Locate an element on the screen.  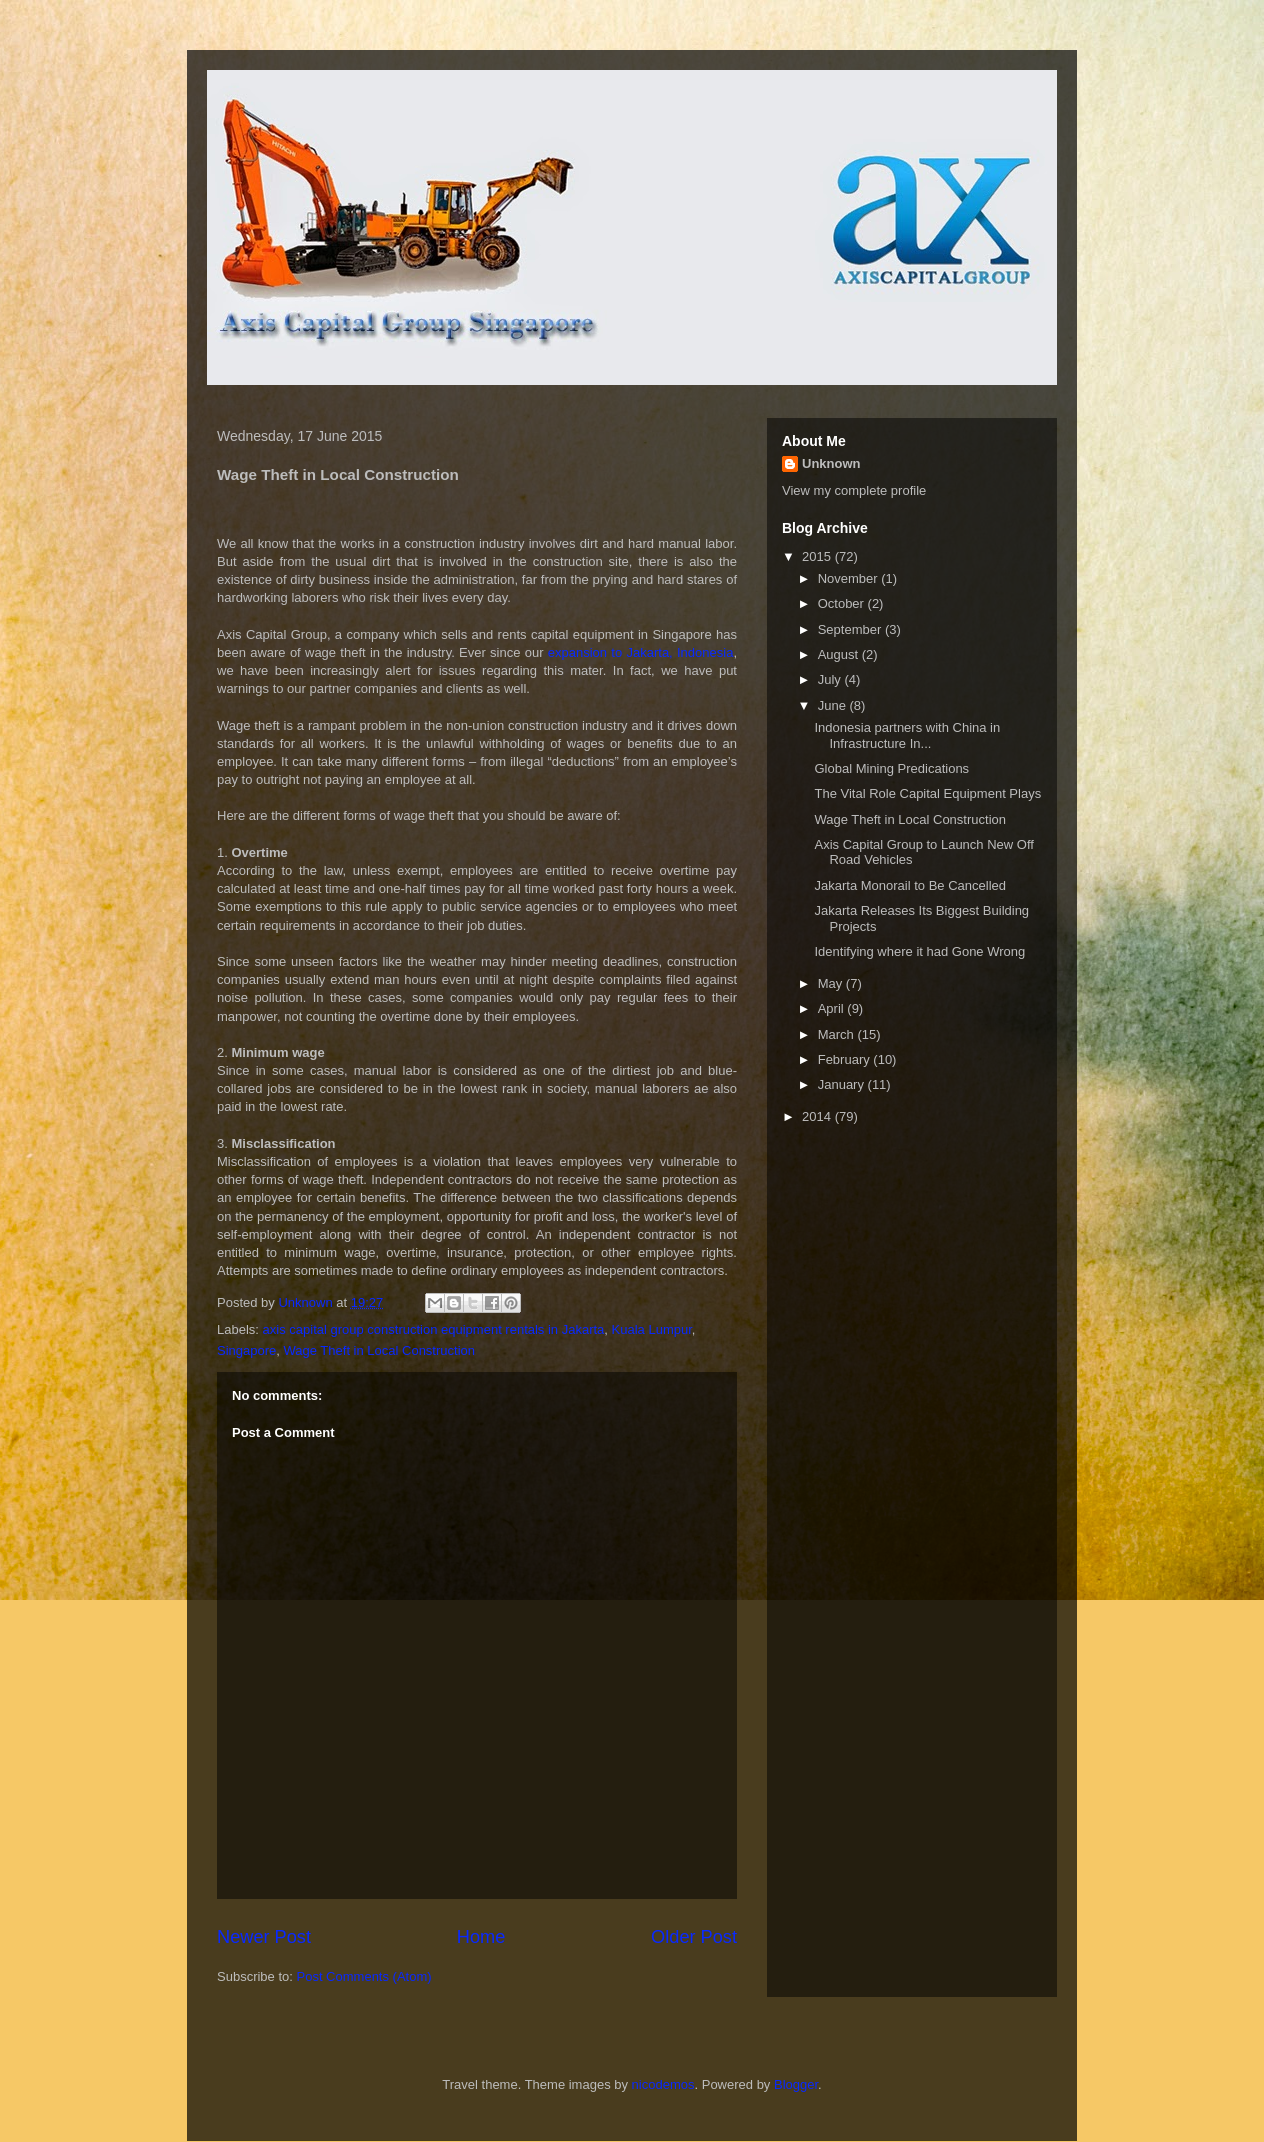
Post Comments (Atom) is located at coordinates (364, 1976).